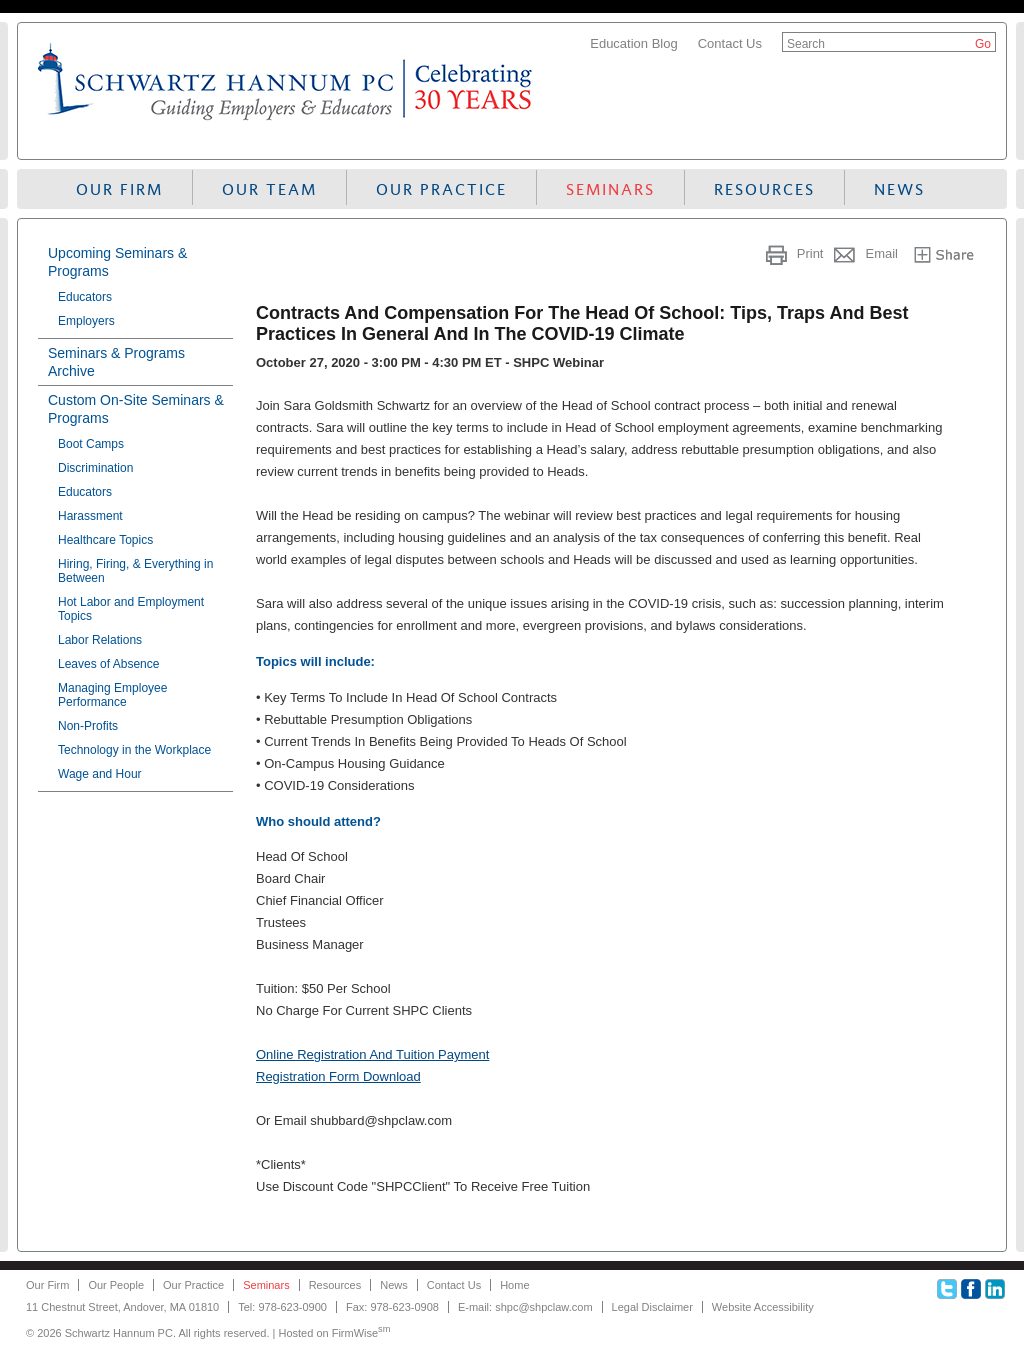  I want to click on Our Firm, so click(119, 189).